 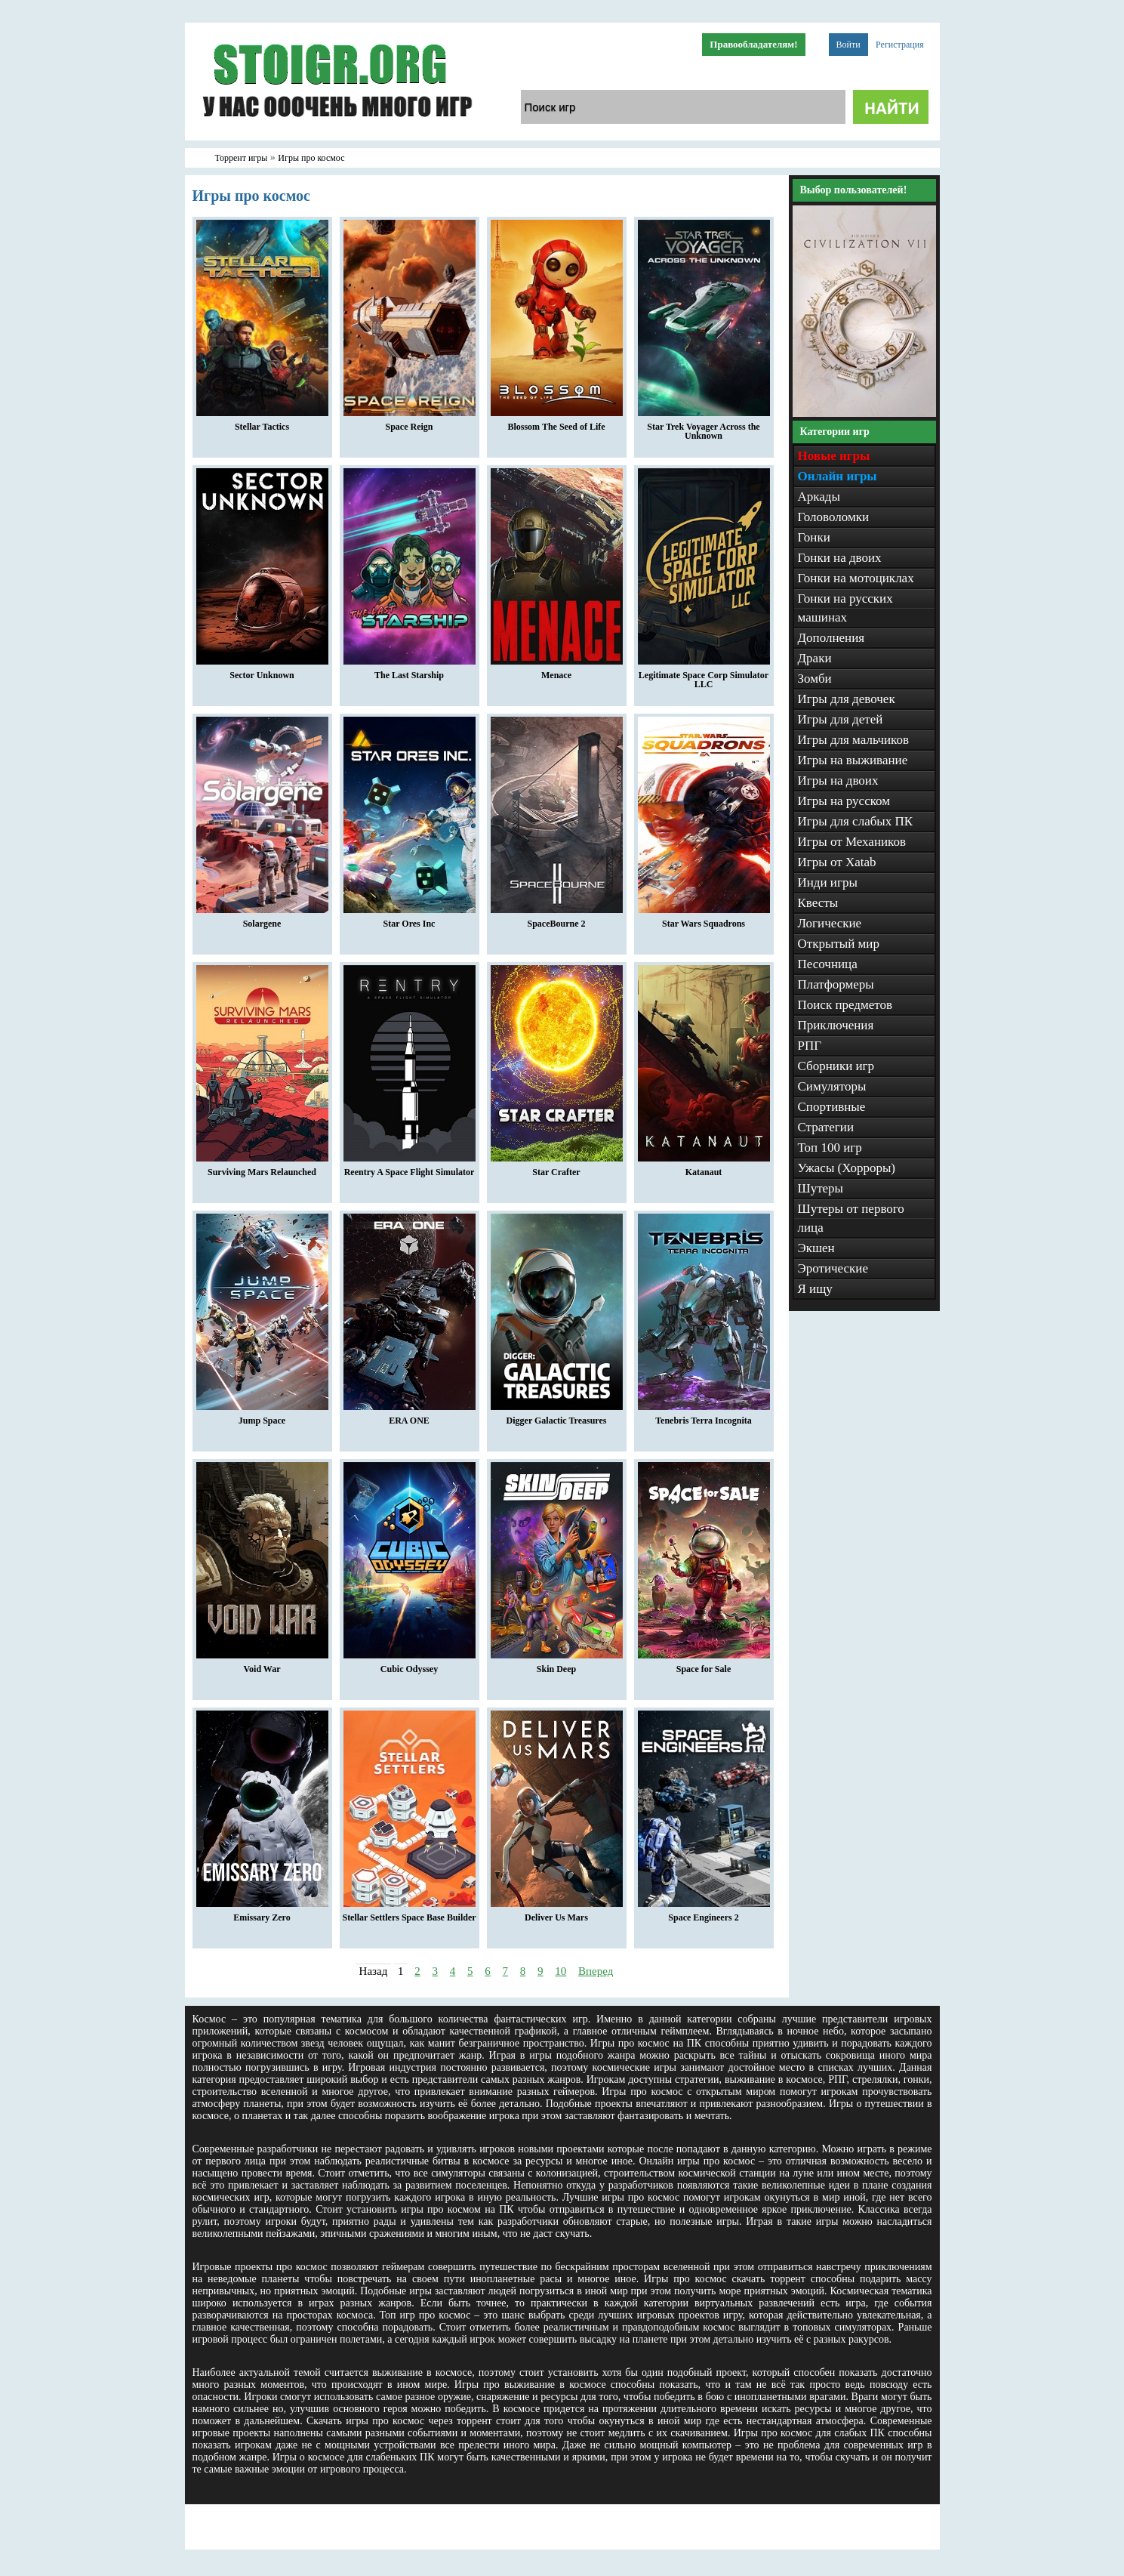 What do you see at coordinates (834, 517) in the screenshot?
I see `Головоломки` at bounding box center [834, 517].